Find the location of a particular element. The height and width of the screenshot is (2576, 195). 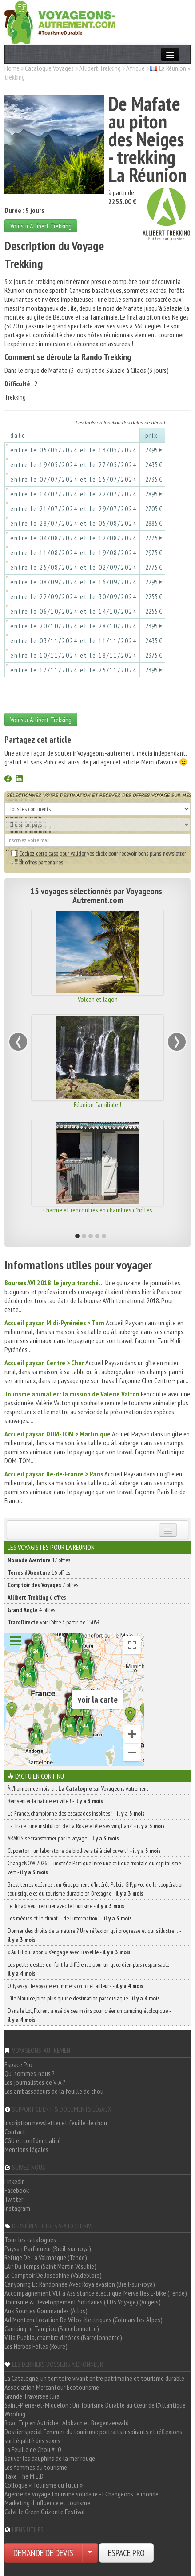

Charme et rencontres en chambres d'hôtes is located at coordinates (97, 1209).